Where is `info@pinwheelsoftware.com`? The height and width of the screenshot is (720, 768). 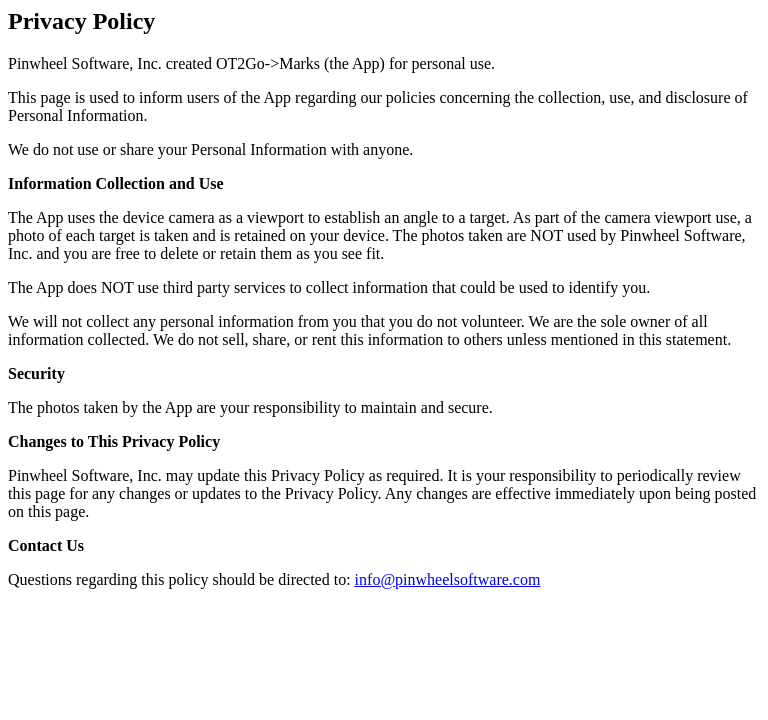 info@pinwheelsoftware.com is located at coordinates (448, 579).